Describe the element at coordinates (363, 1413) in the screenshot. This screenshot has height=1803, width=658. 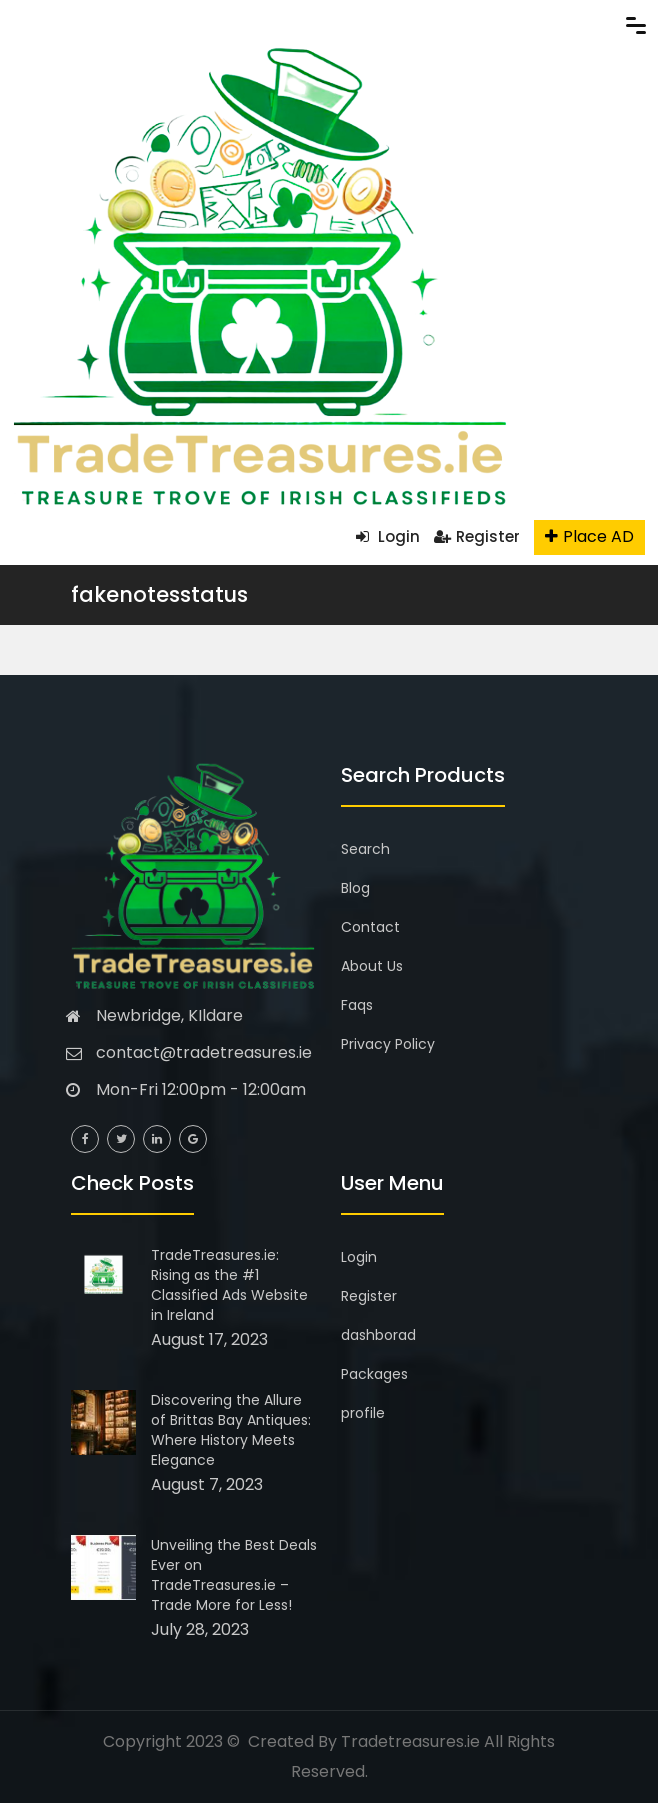
I see `profile` at that location.